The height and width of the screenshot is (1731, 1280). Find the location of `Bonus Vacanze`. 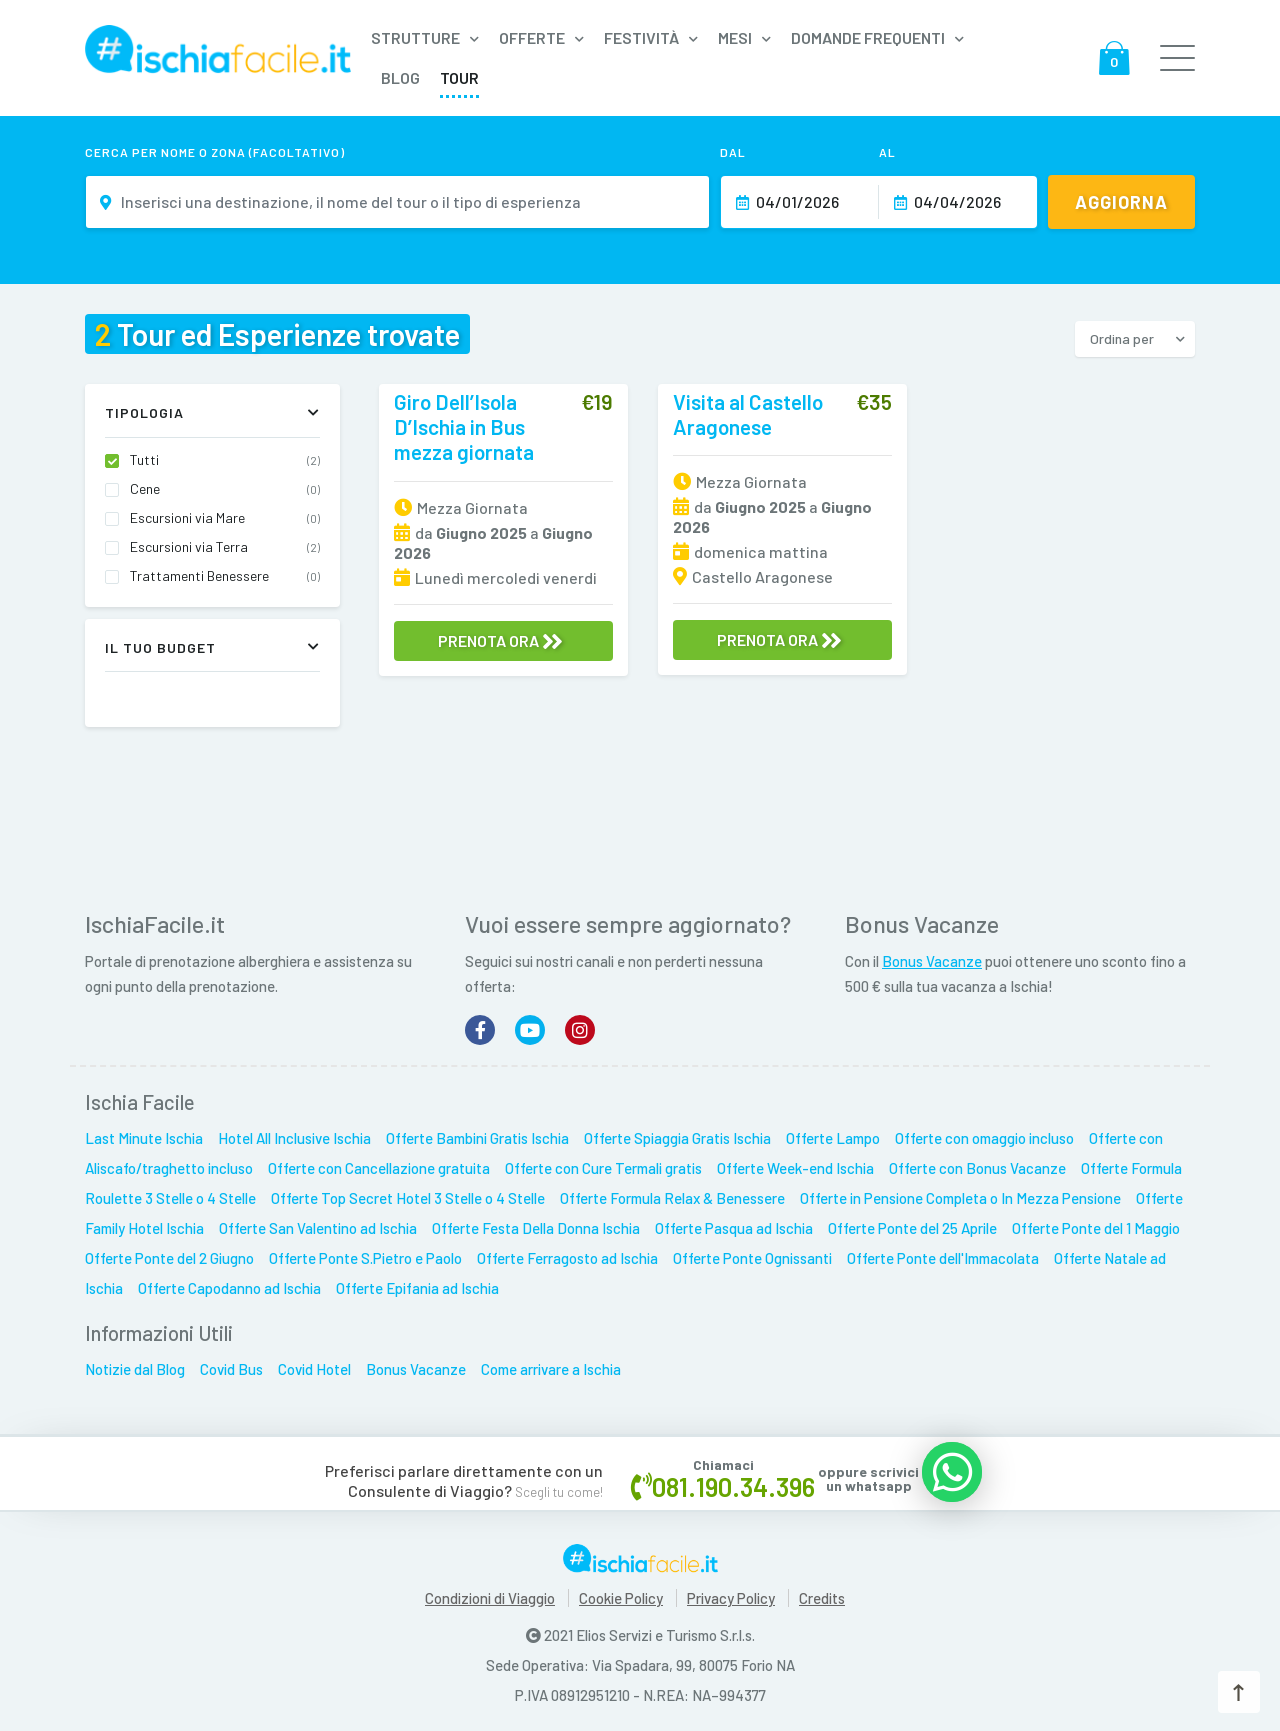

Bonus Vacanze is located at coordinates (932, 961).